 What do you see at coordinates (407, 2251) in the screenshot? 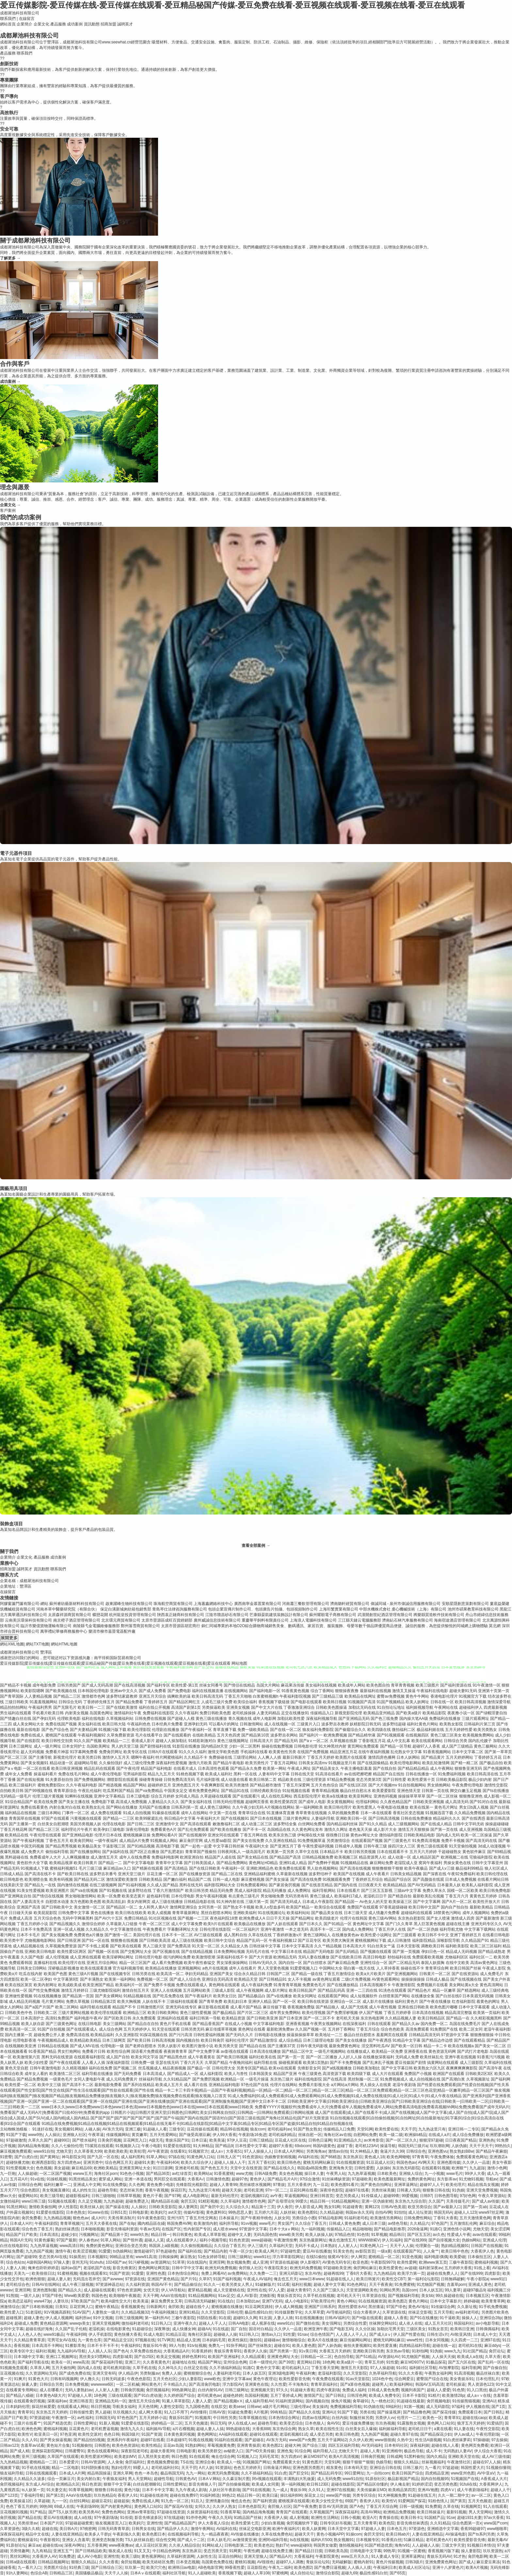
I see `在线观看国产91` at bounding box center [407, 2251].